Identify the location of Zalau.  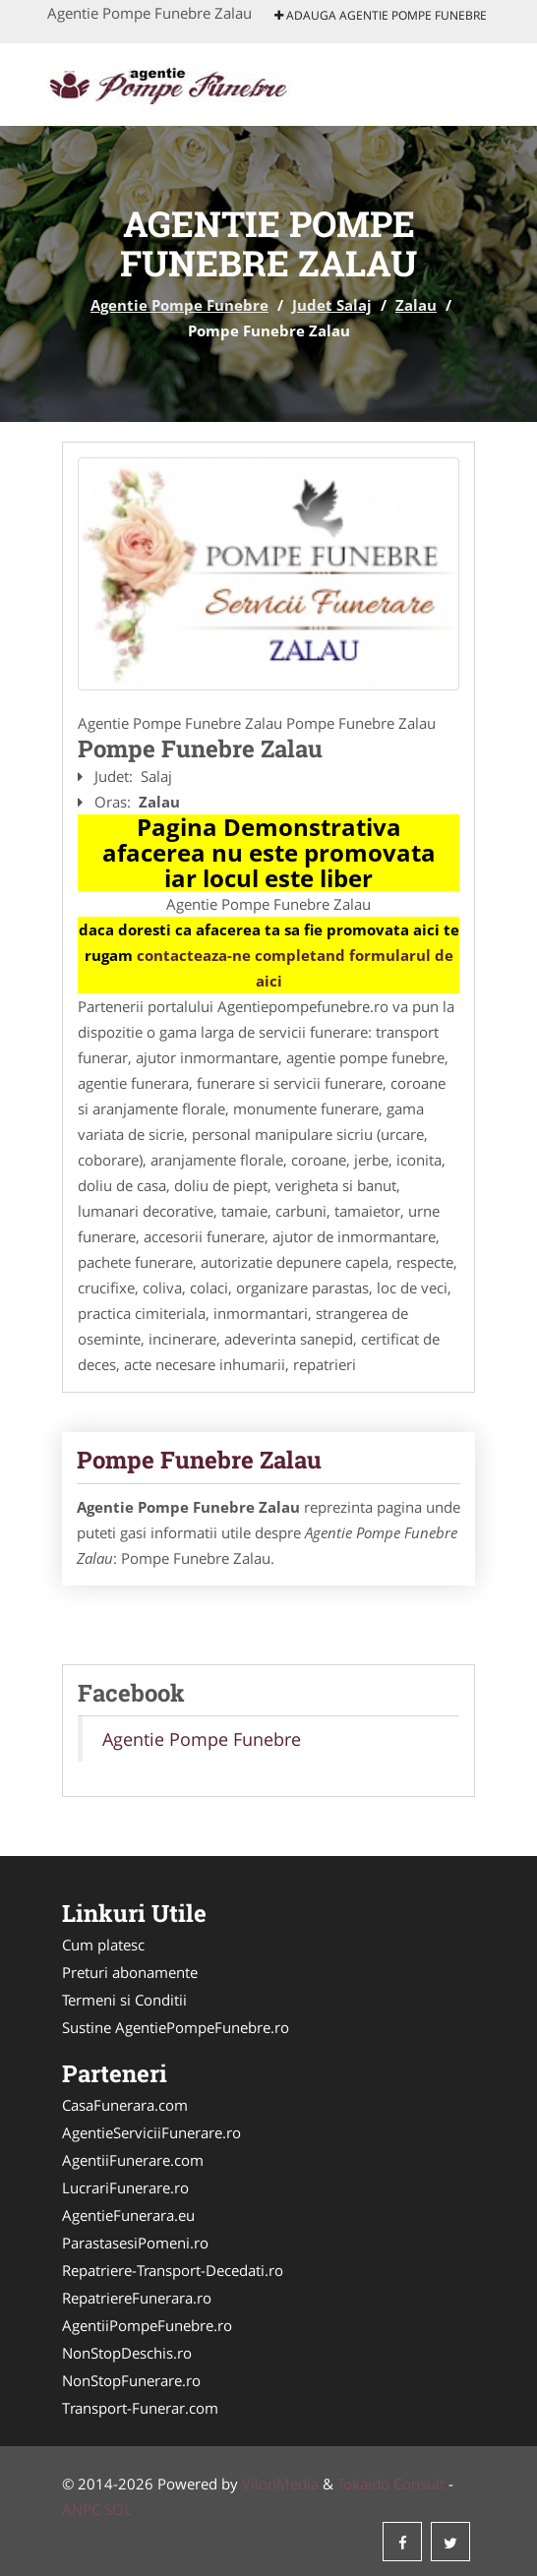
(416, 305).